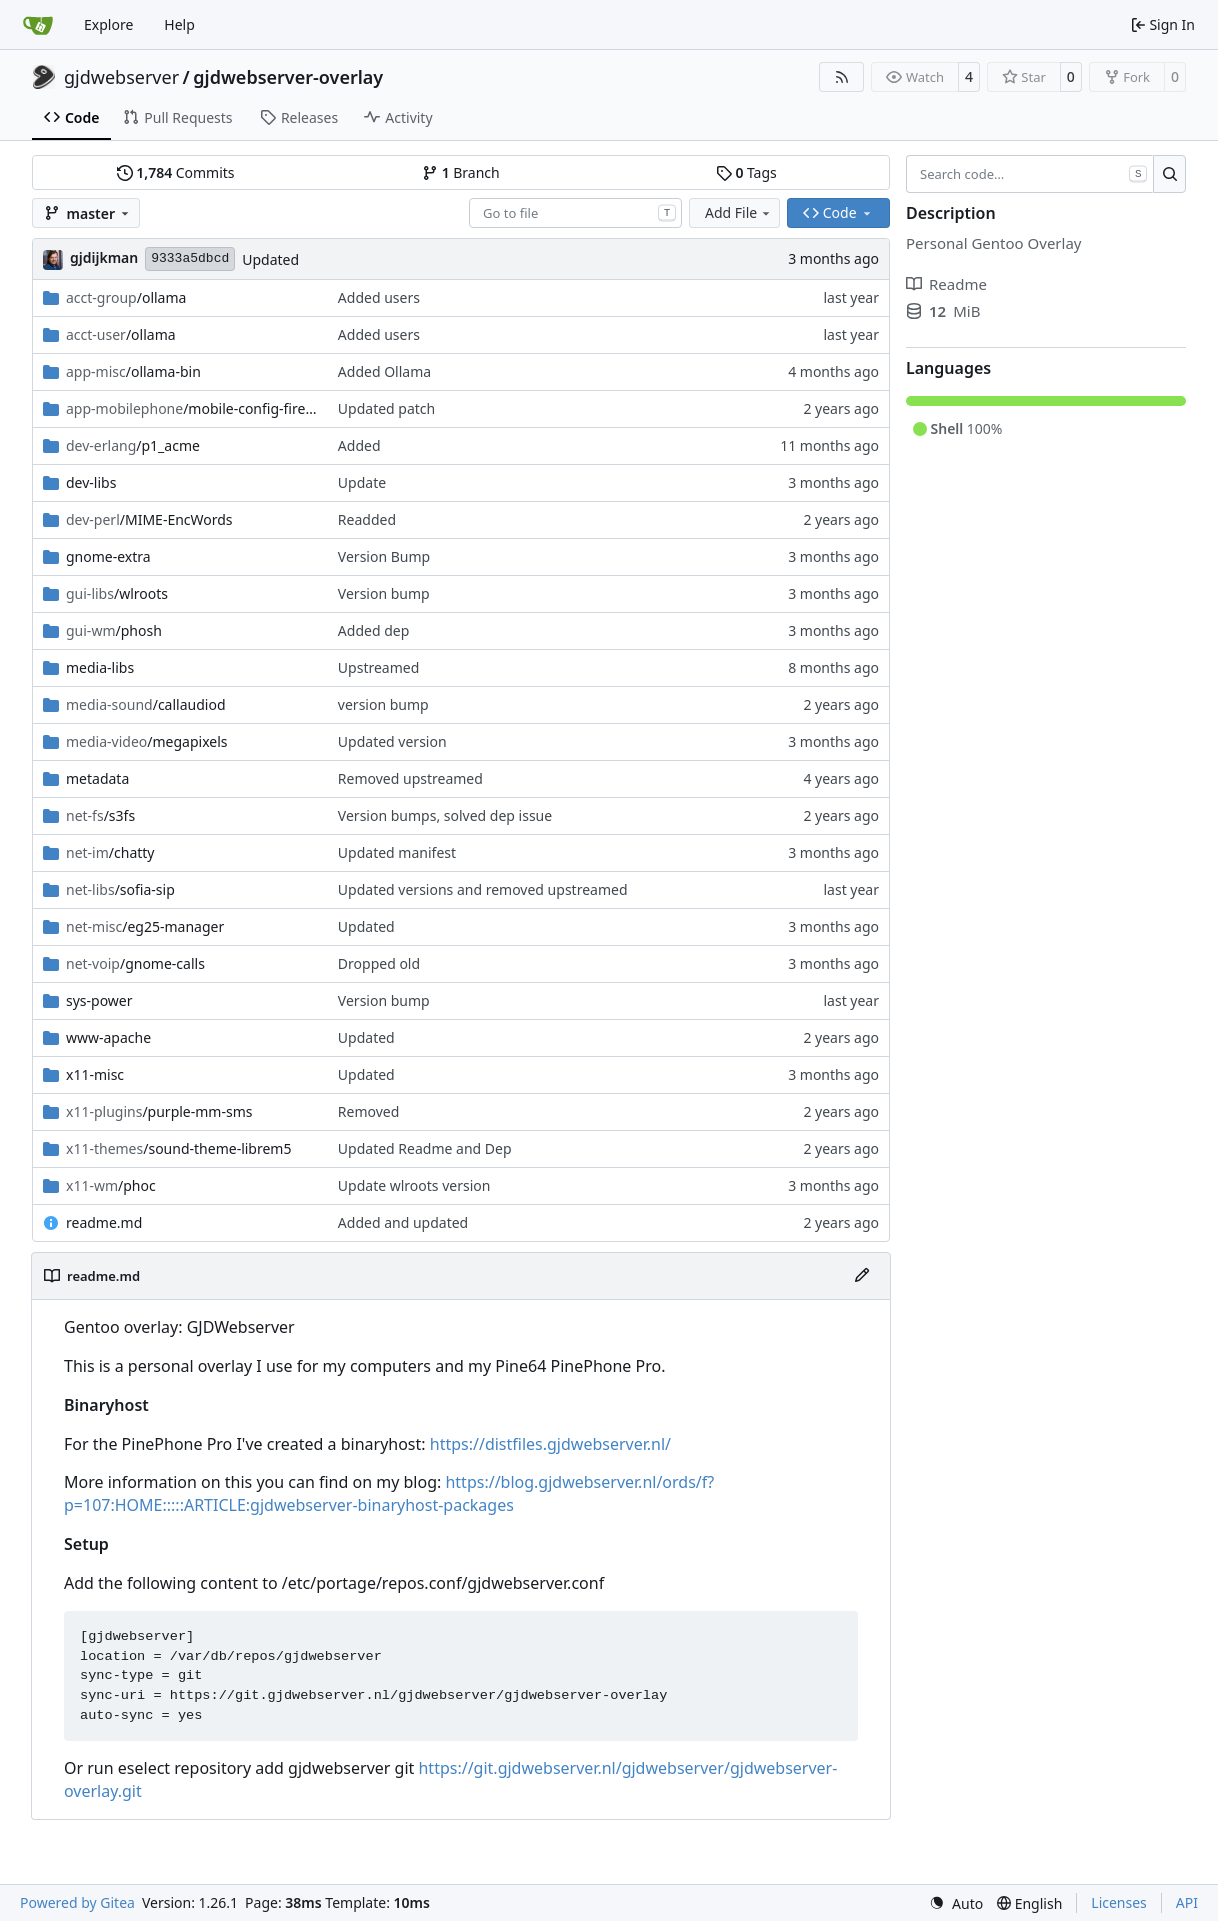 The image size is (1218, 1921). Describe the element at coordinates (414, 1185) in the screenshot. I see `Update wlroots version` at that location.